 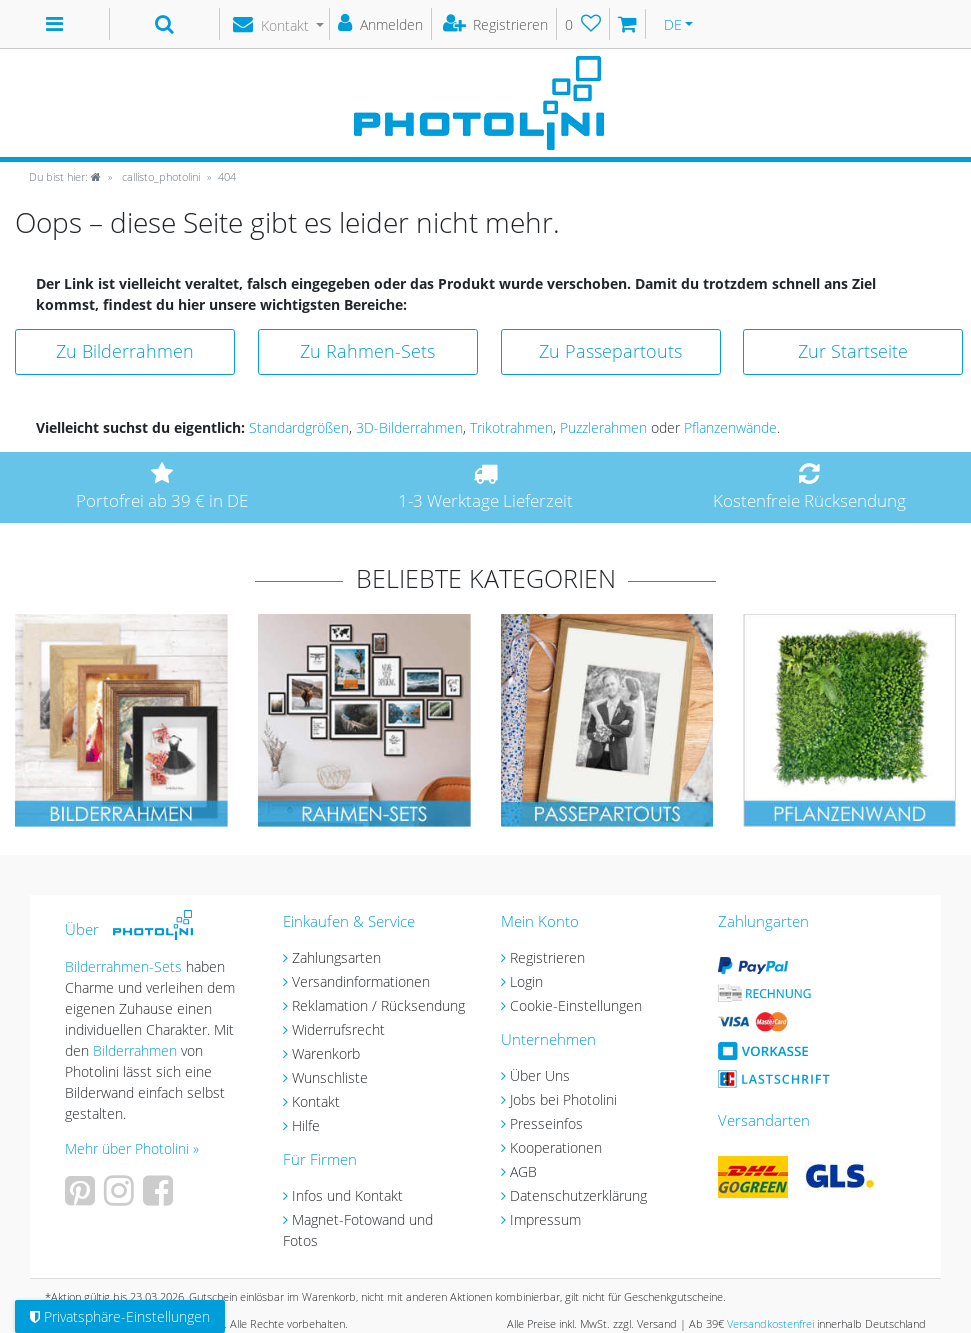 What do you see at coordinates (603, 427) in the screenshot?
I see `Puzzlerahmen` at bounding box center [603, 427].